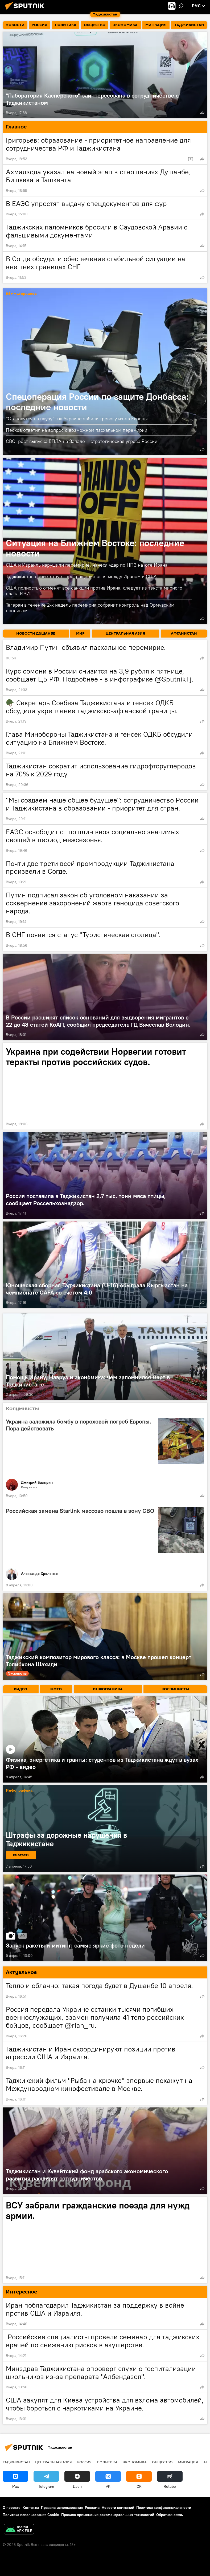 This screenshot has height=2576, width=210. I want to click on Тегеран в течение 2-х недель перемирия сохранит контроль над Ормузским проливом., so click(90, 608).